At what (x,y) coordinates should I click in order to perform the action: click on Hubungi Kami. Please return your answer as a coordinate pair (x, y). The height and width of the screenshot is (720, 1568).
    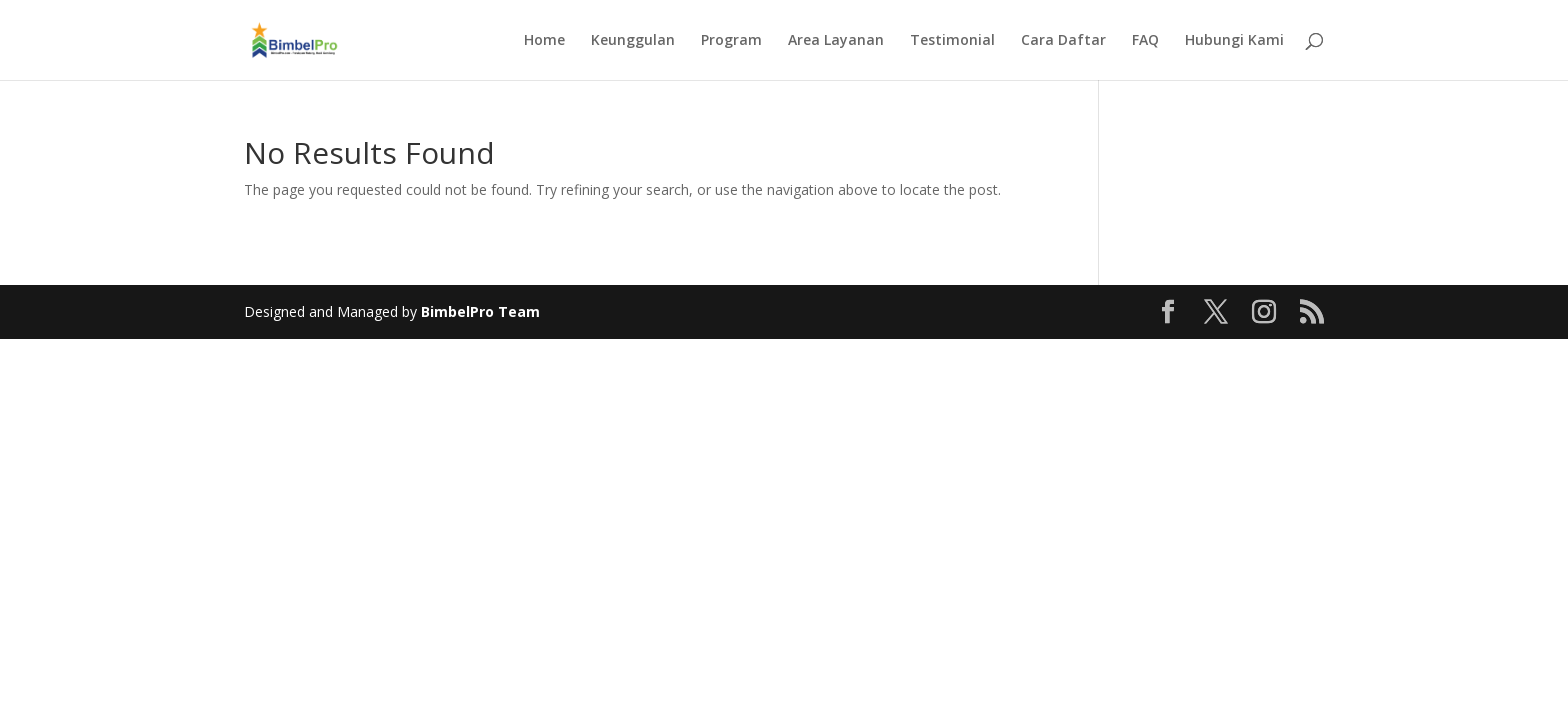
    Looking at the image, I should click on (1234, 41).